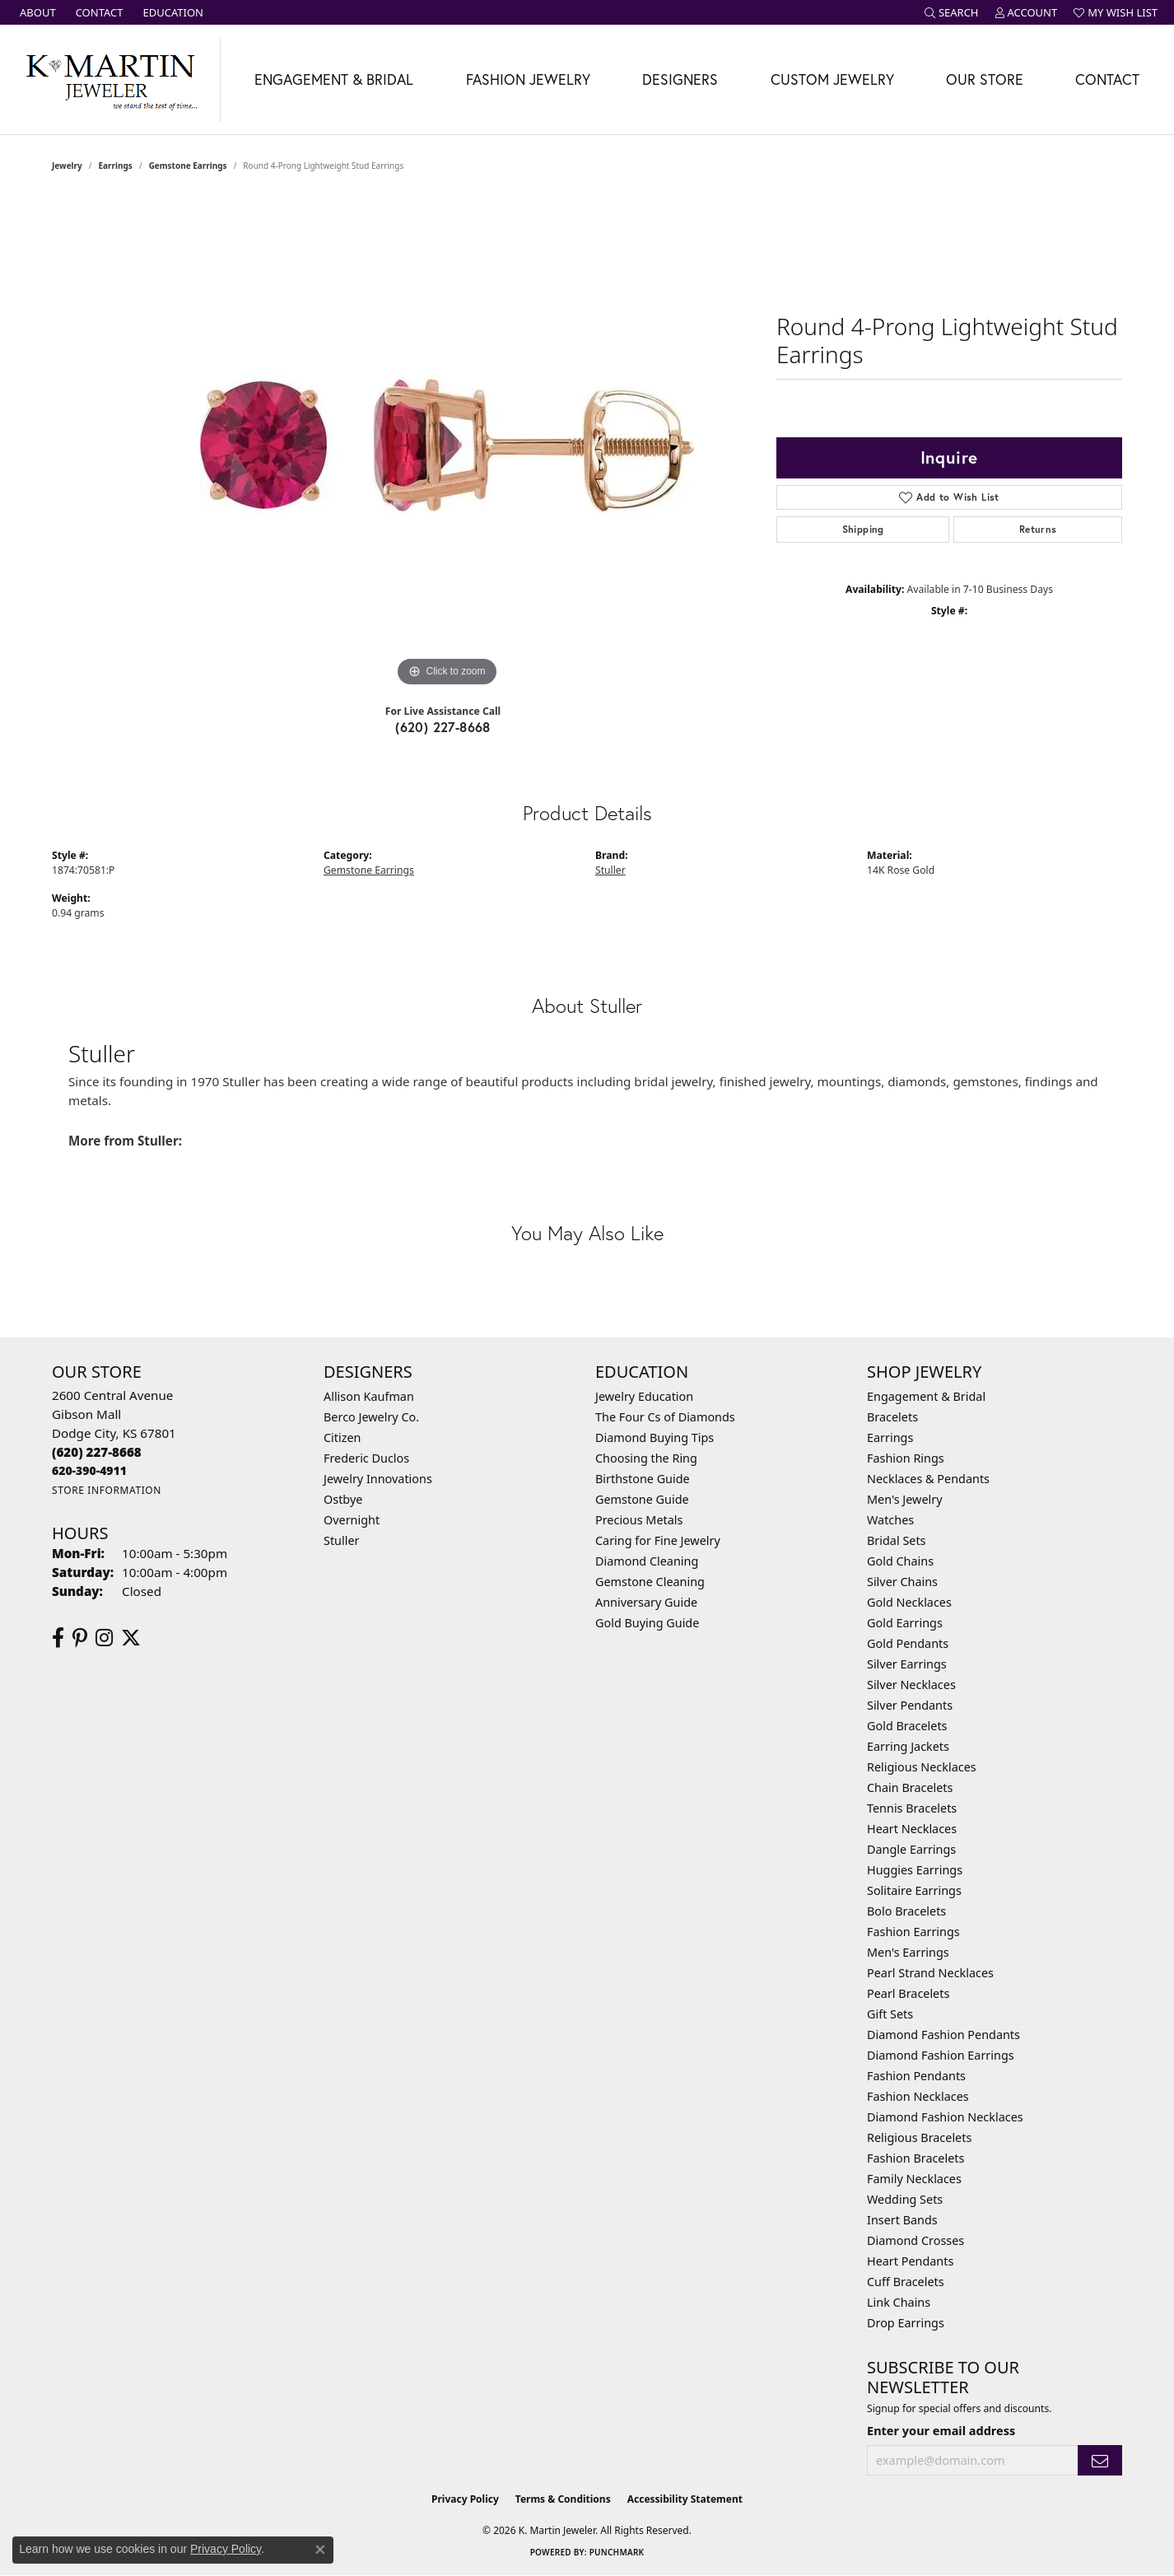  I want to click on The Four Cs of Diamonds [menuitem], so click(665, 1417).